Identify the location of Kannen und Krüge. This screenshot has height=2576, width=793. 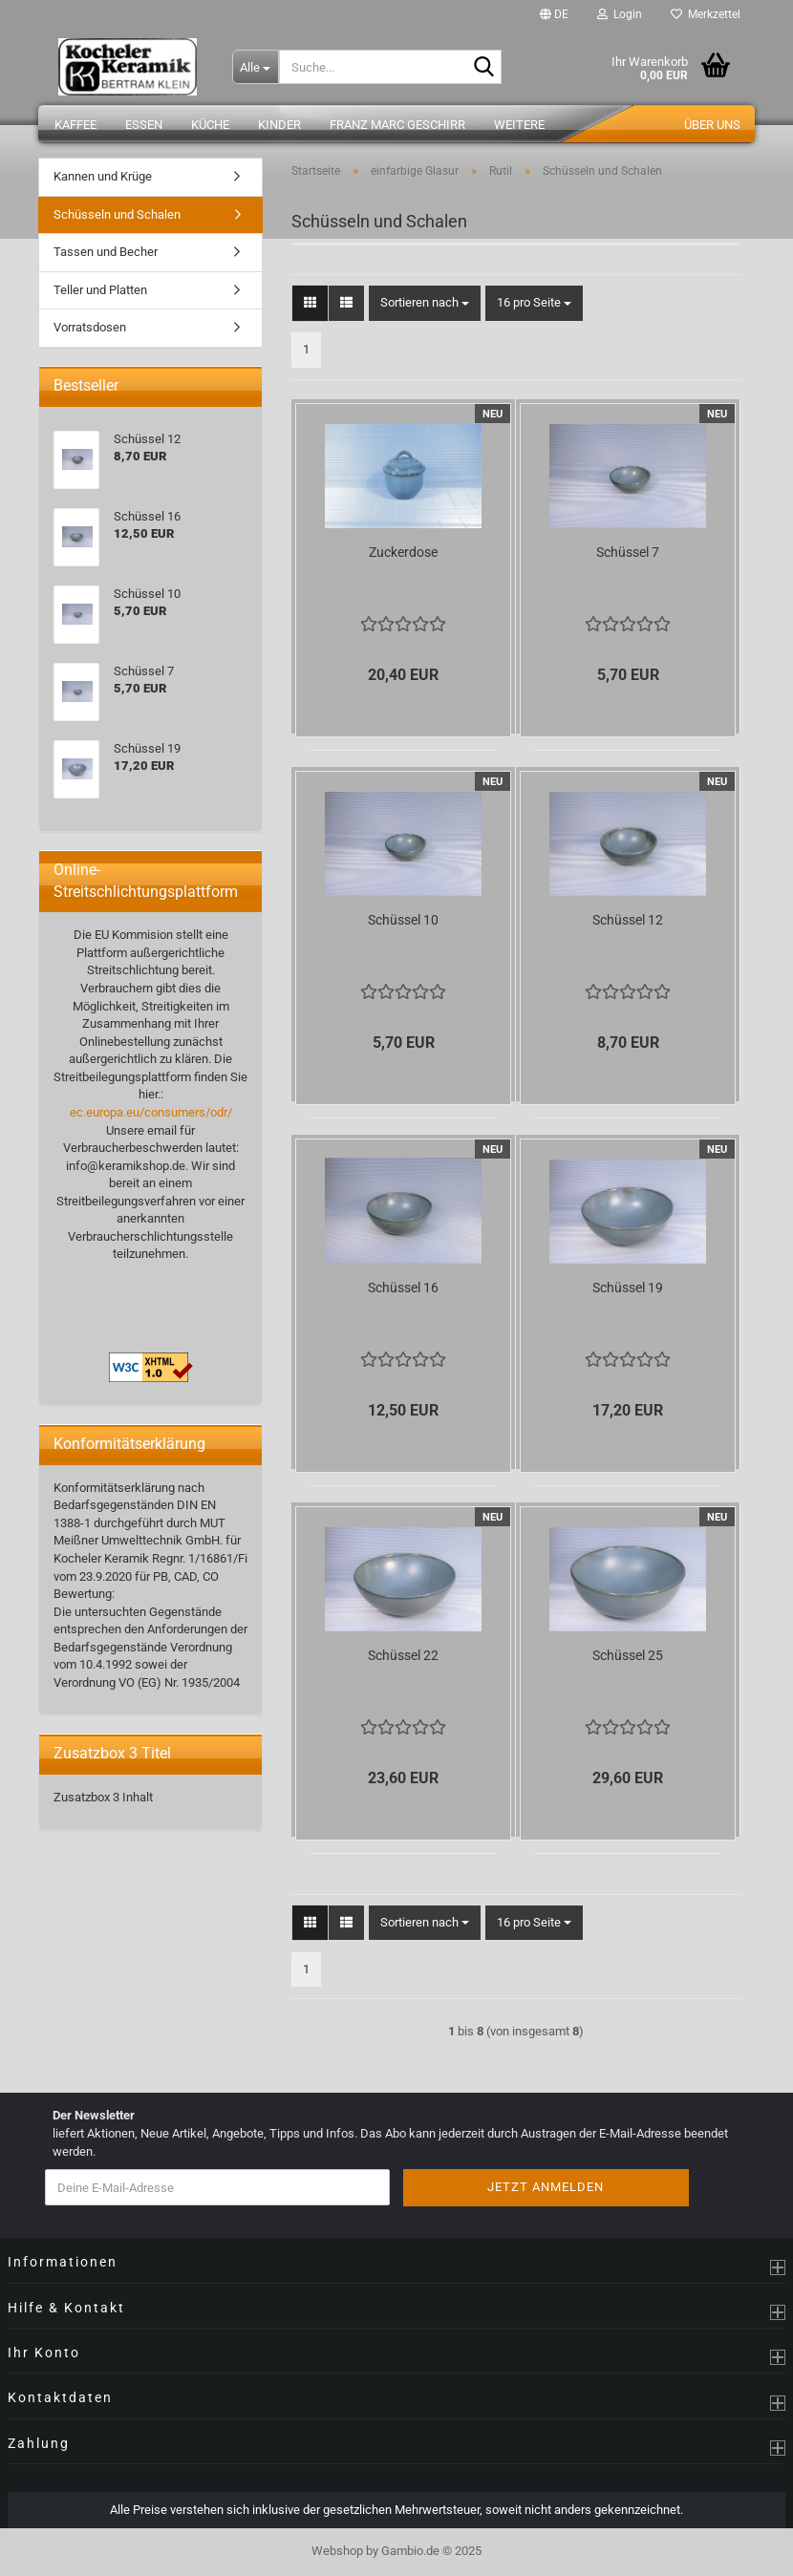
(103, 176).